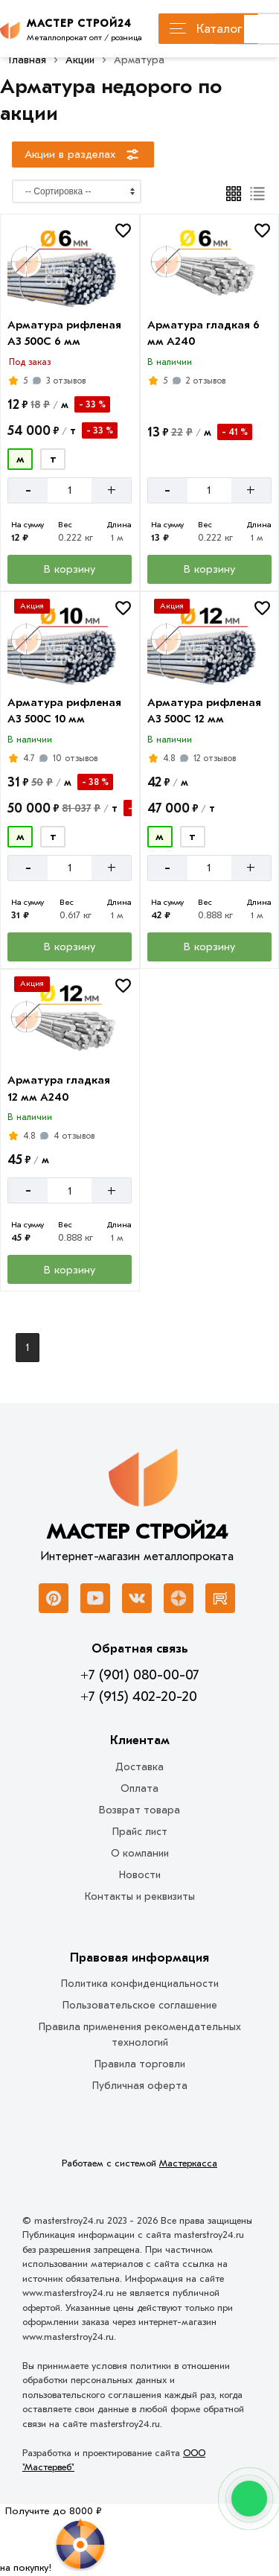  What do you see at coordinates (139, 1810) in the screenshot?
I see `Возврат товара` at bounding box center [139, 1810].